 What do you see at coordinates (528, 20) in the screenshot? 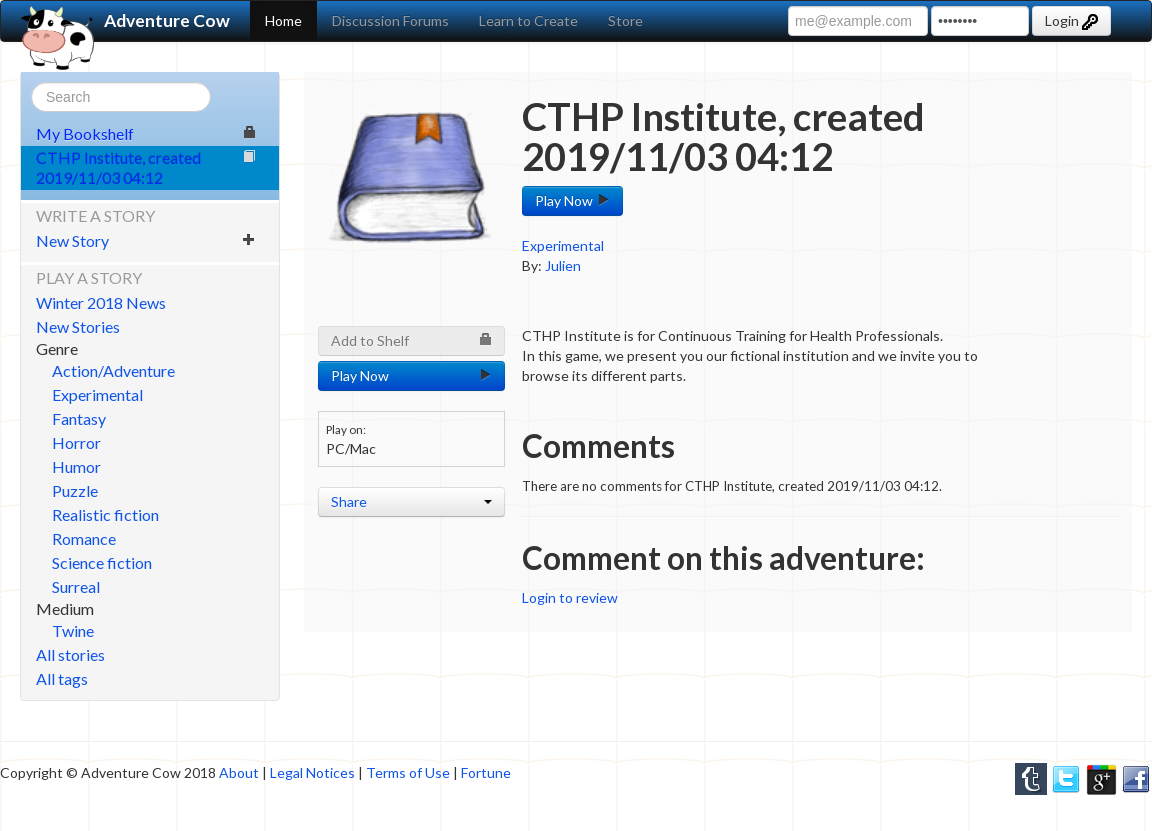
I see `Learn to Create` at bounding box center [528, 20].